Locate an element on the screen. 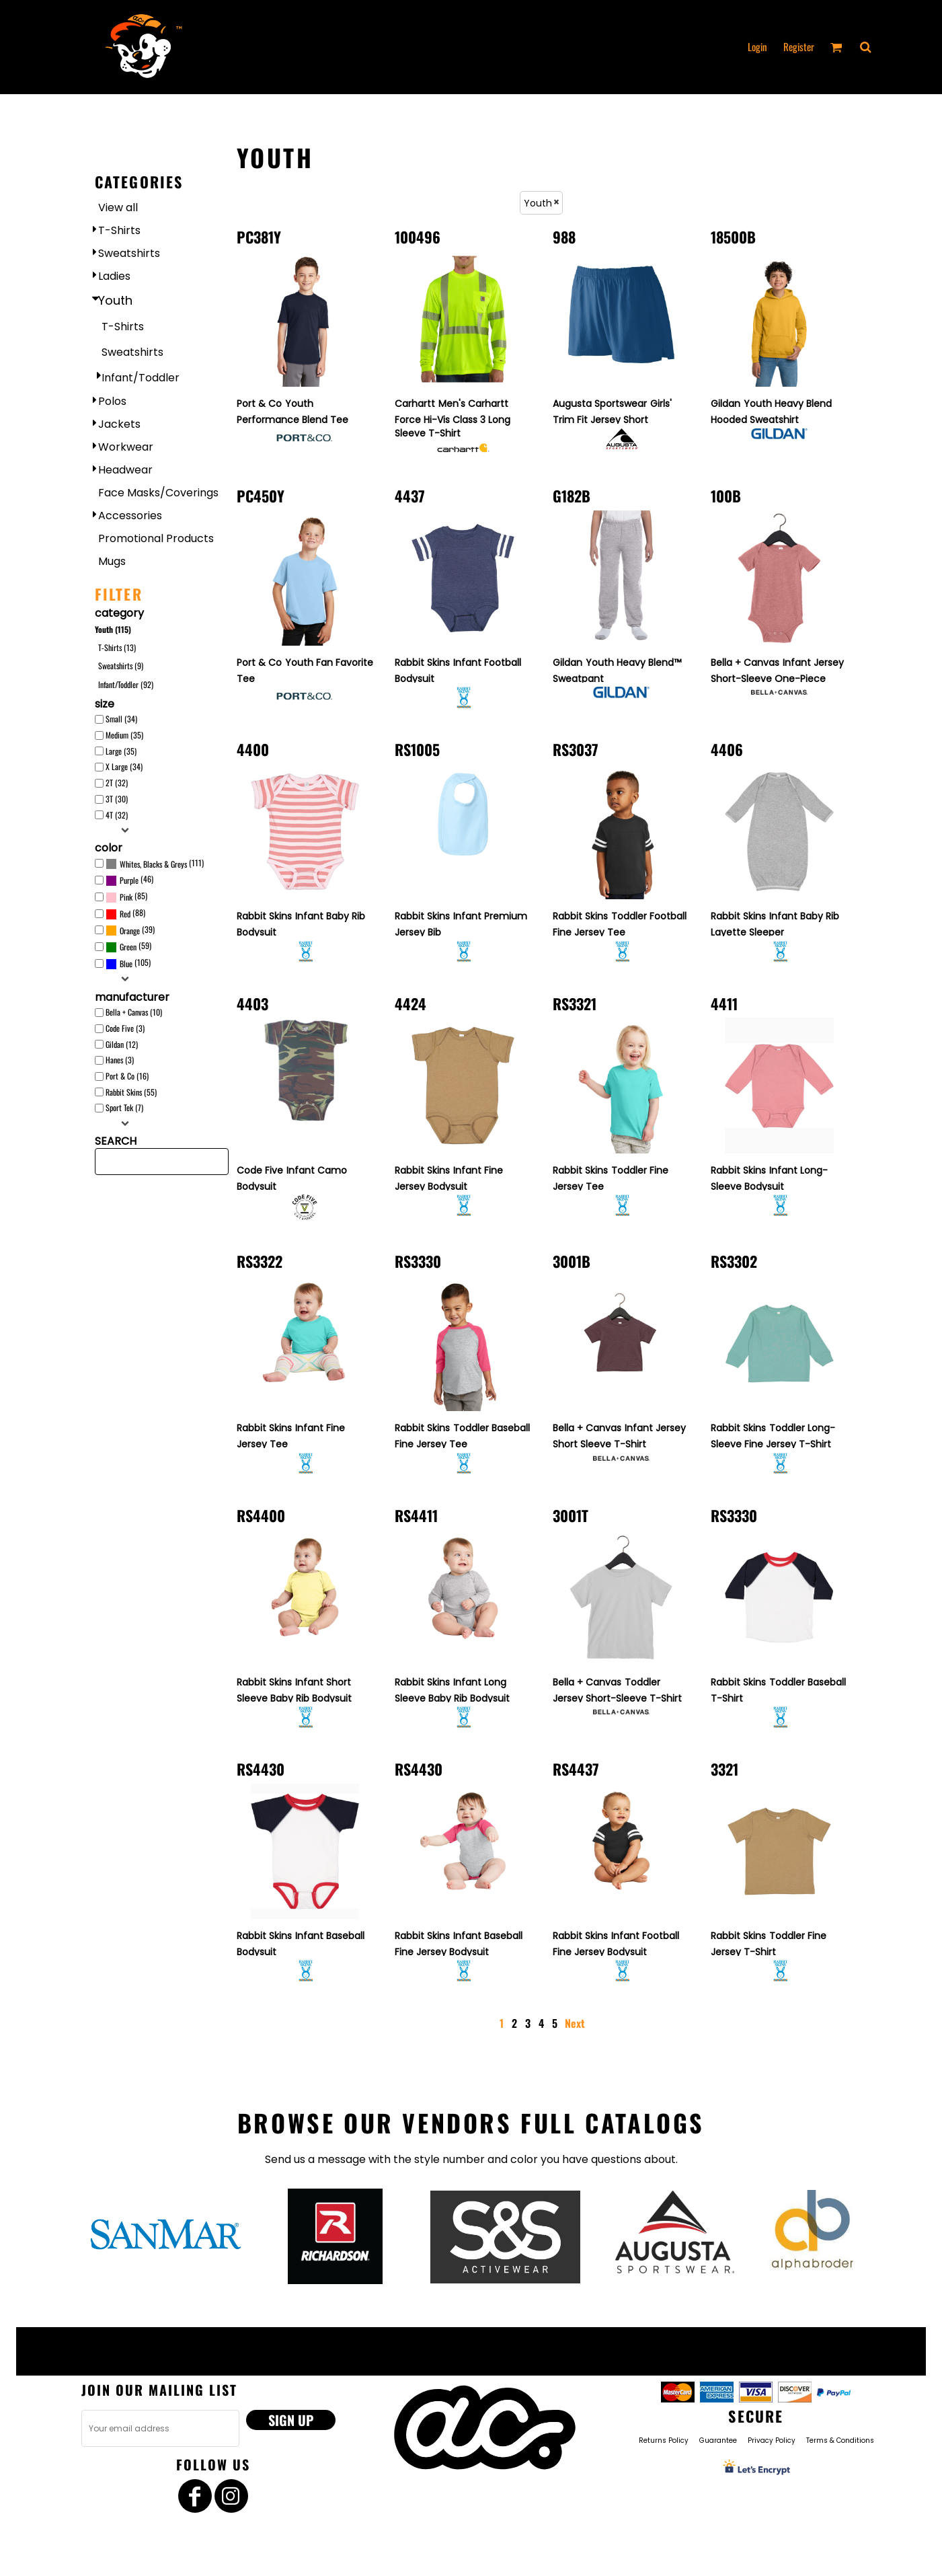  Accessories is located at coordinates (130, 515).